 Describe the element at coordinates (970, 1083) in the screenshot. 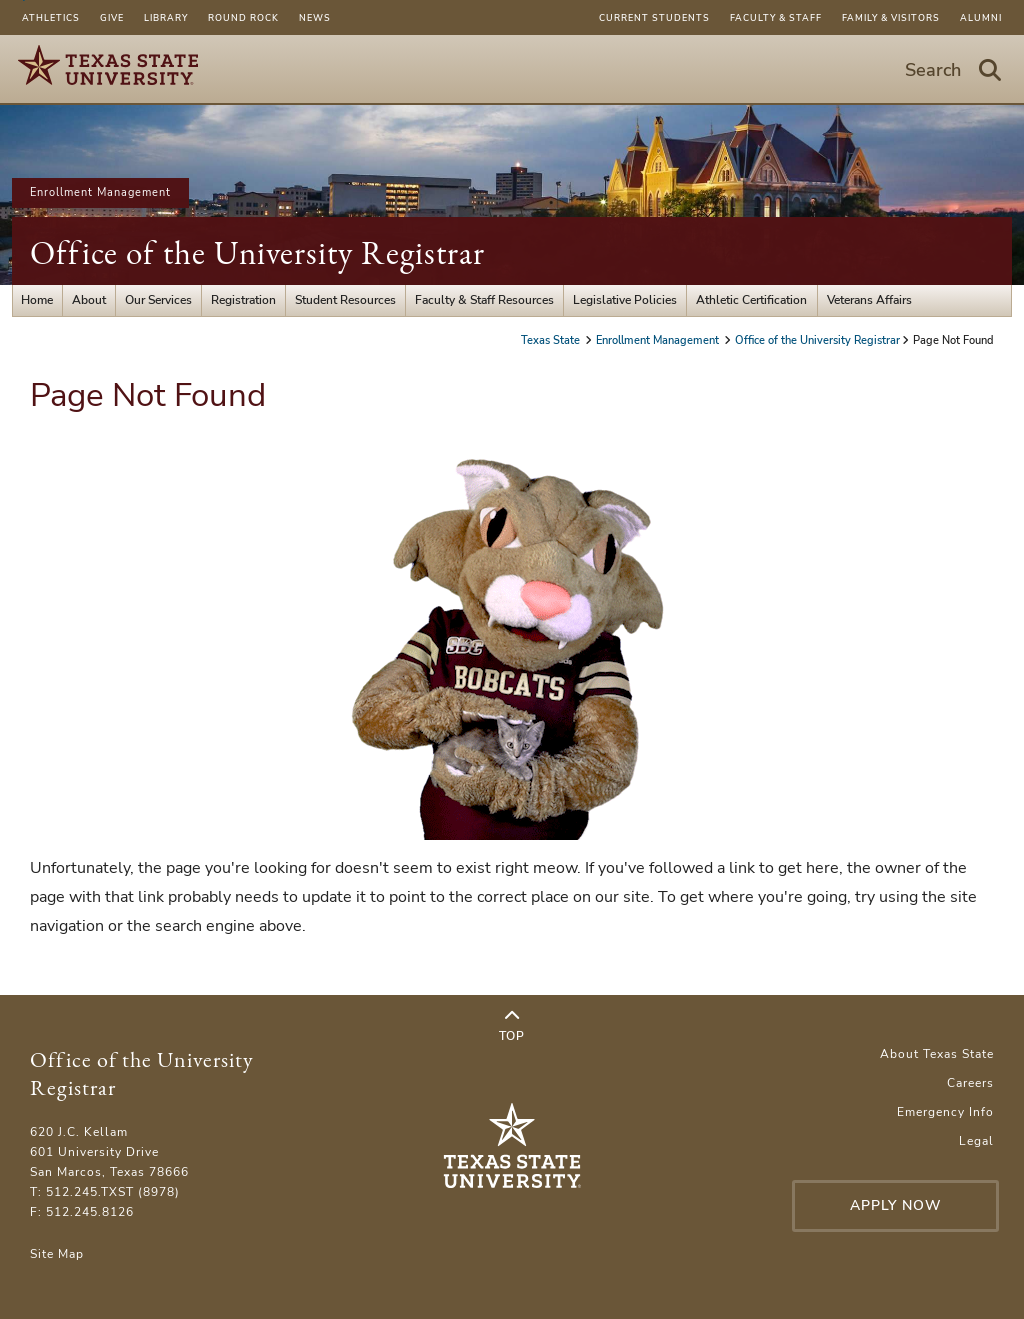

I see `Careers` at that location.